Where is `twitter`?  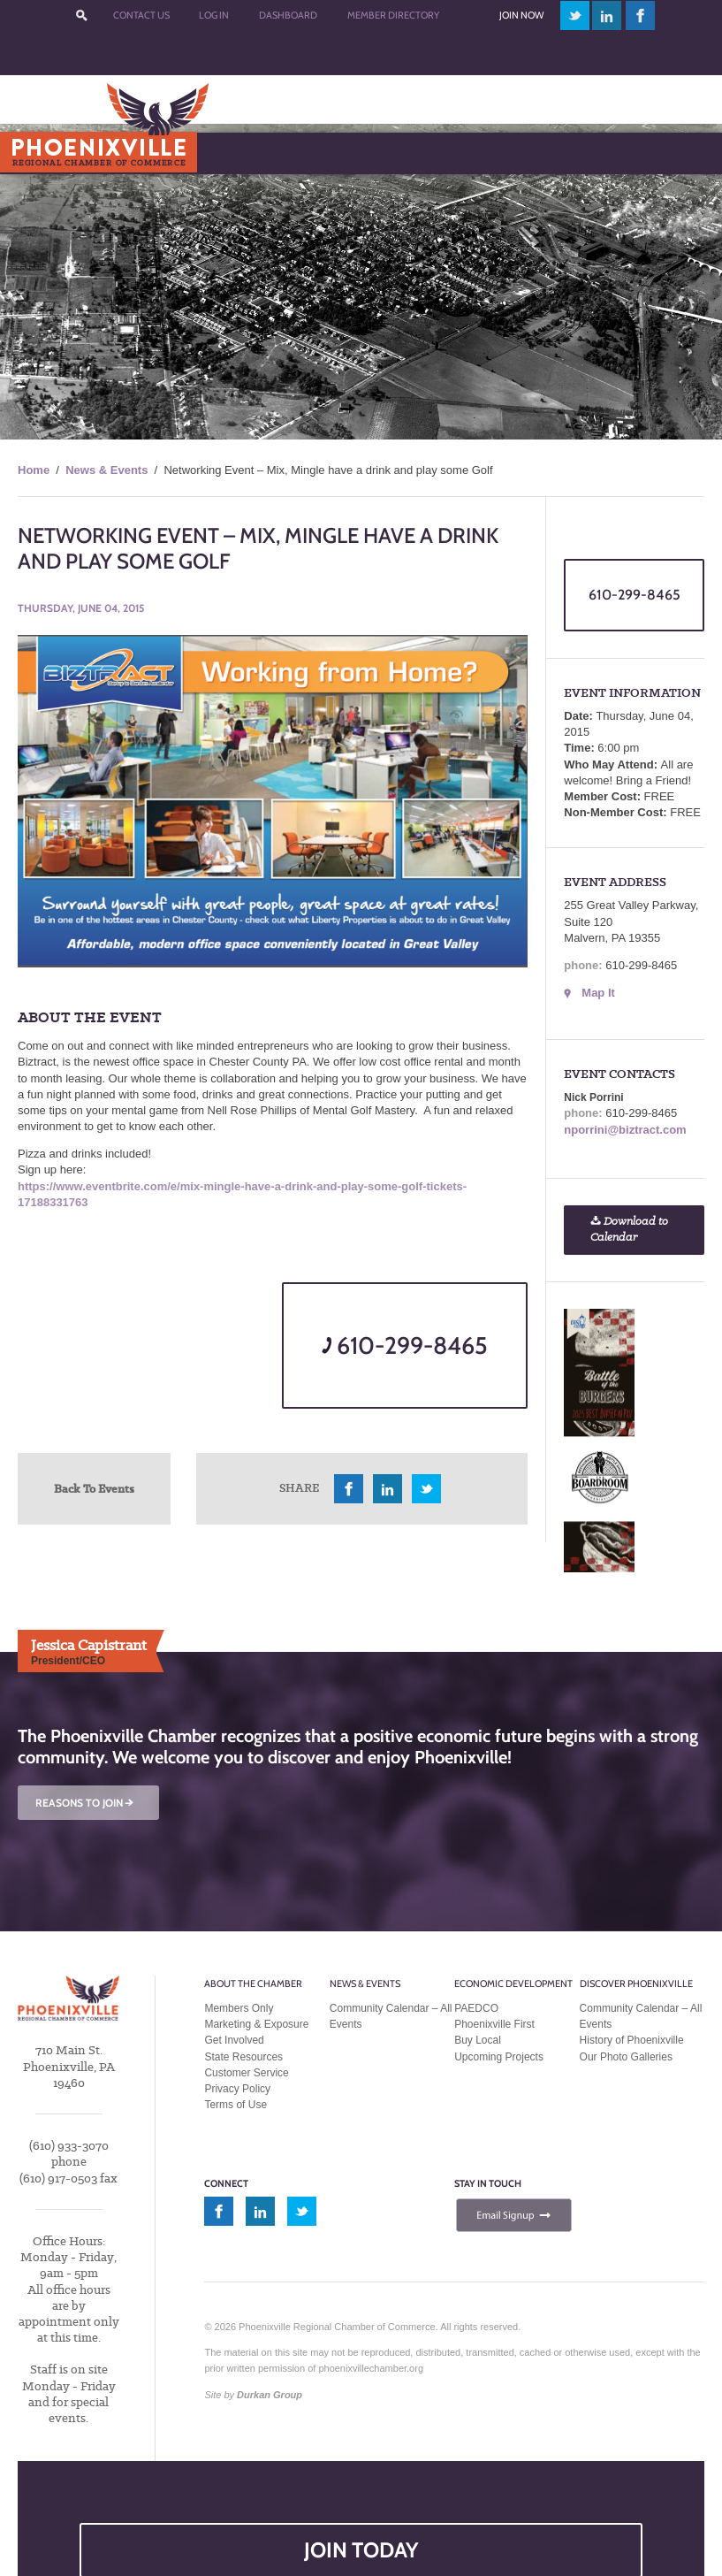
twitter is located at coordinates (574, 15).